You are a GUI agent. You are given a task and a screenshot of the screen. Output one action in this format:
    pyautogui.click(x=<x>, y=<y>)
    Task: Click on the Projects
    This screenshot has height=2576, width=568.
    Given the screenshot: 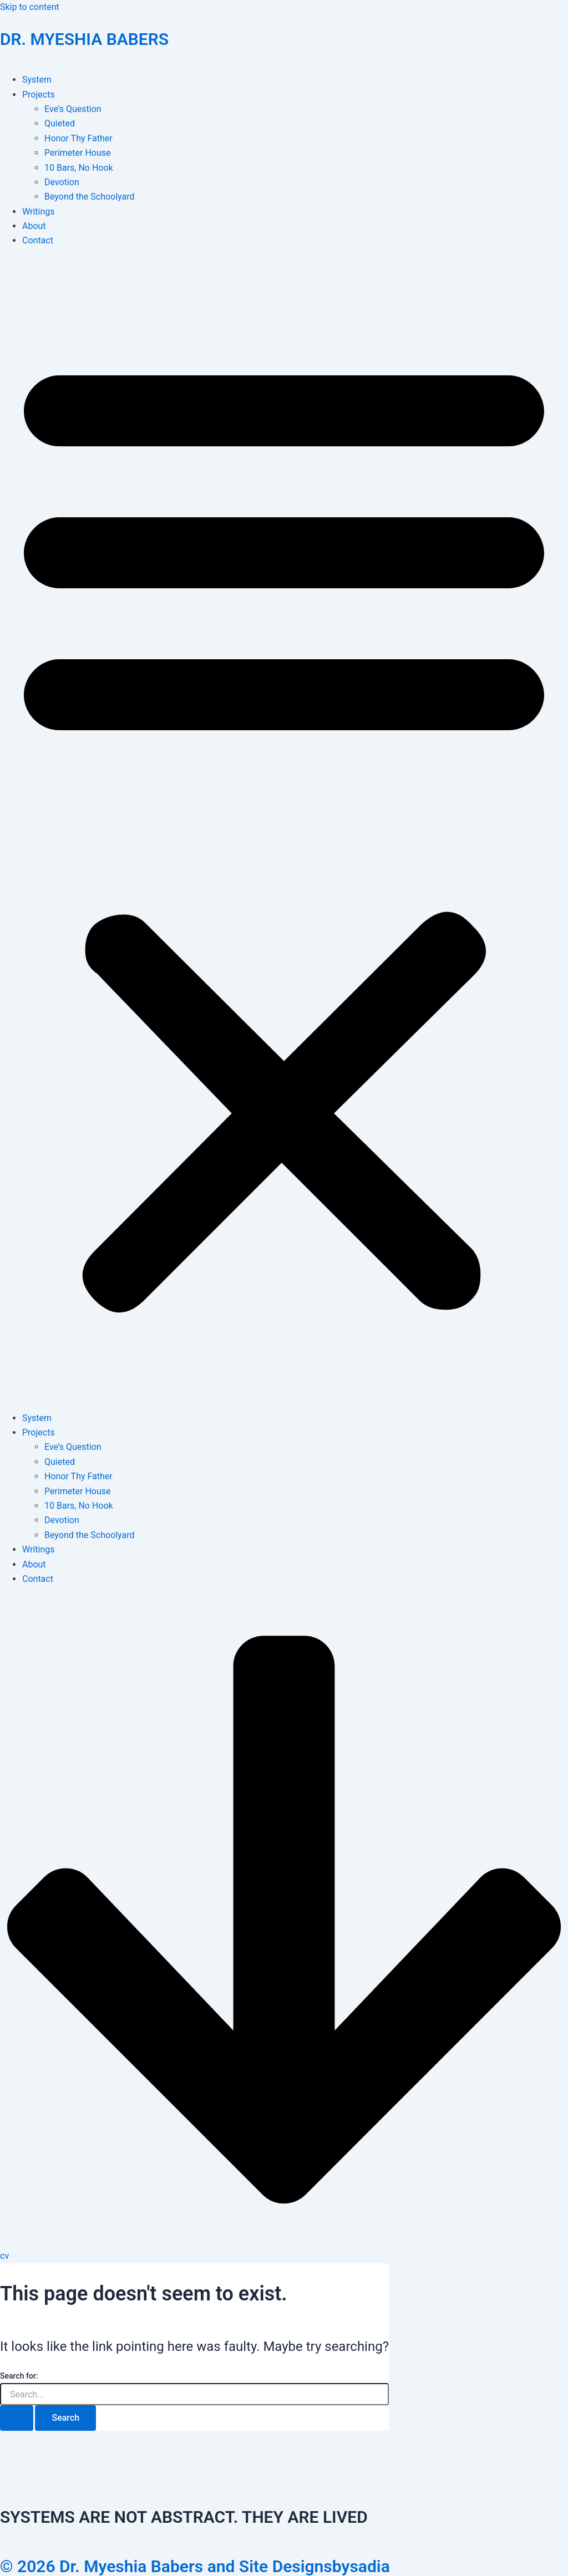 What is the action you would take?
    pyautogui.click(x=38, y=94)
    